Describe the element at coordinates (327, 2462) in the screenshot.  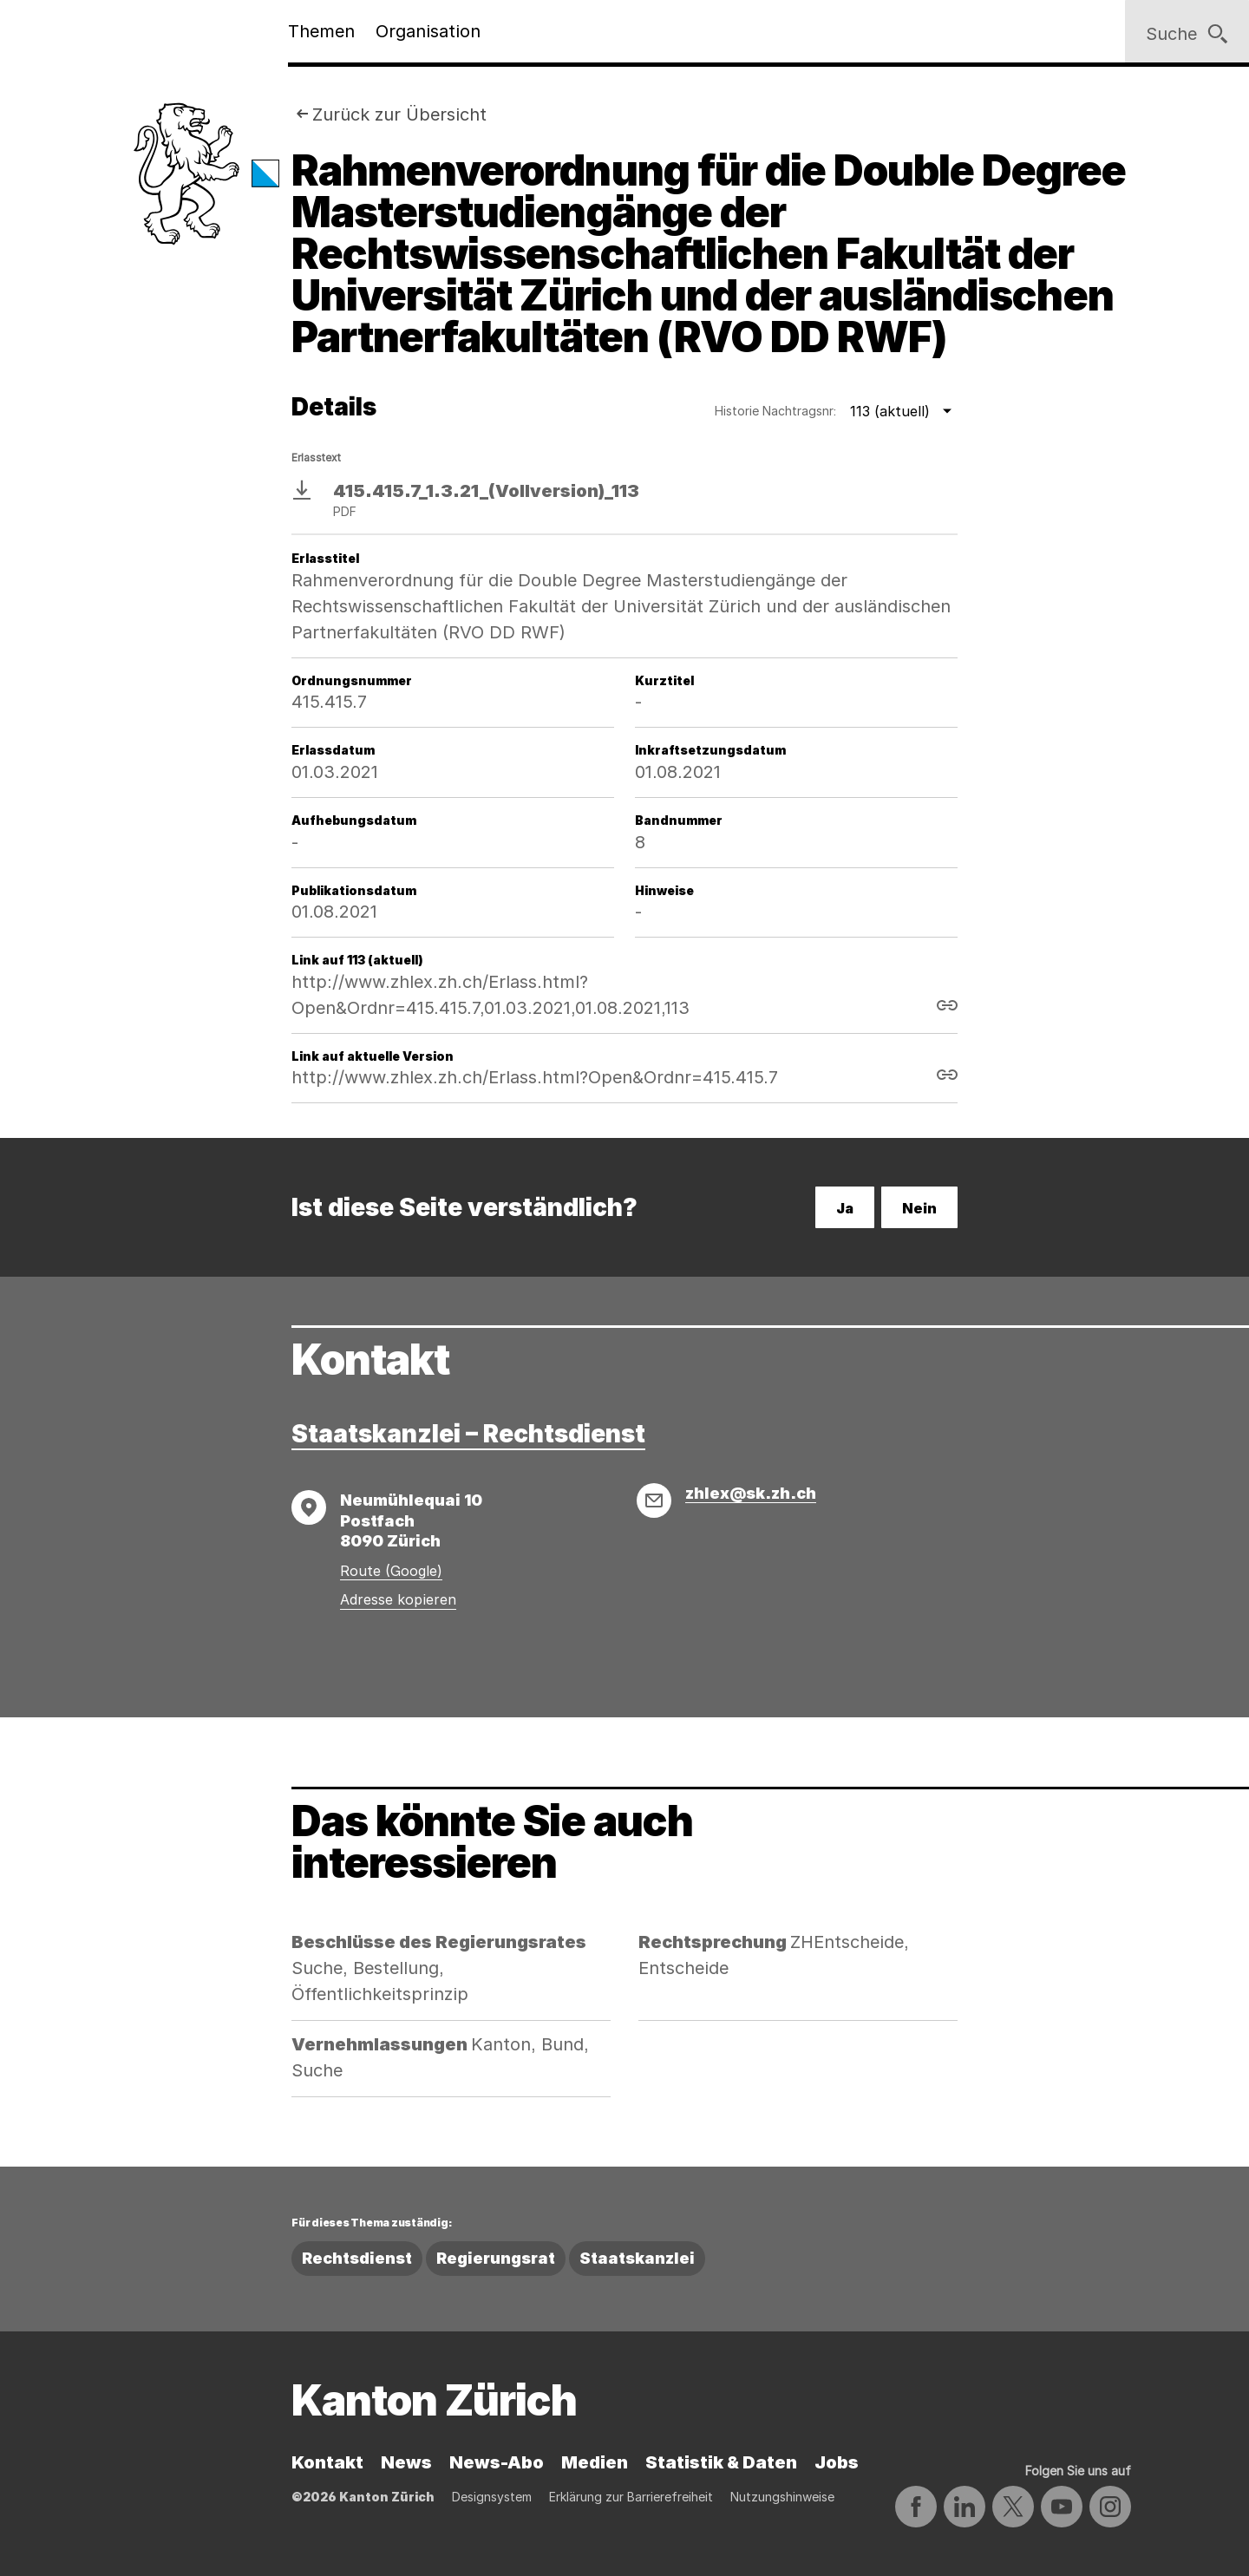
I see `Kontakt` at that location.